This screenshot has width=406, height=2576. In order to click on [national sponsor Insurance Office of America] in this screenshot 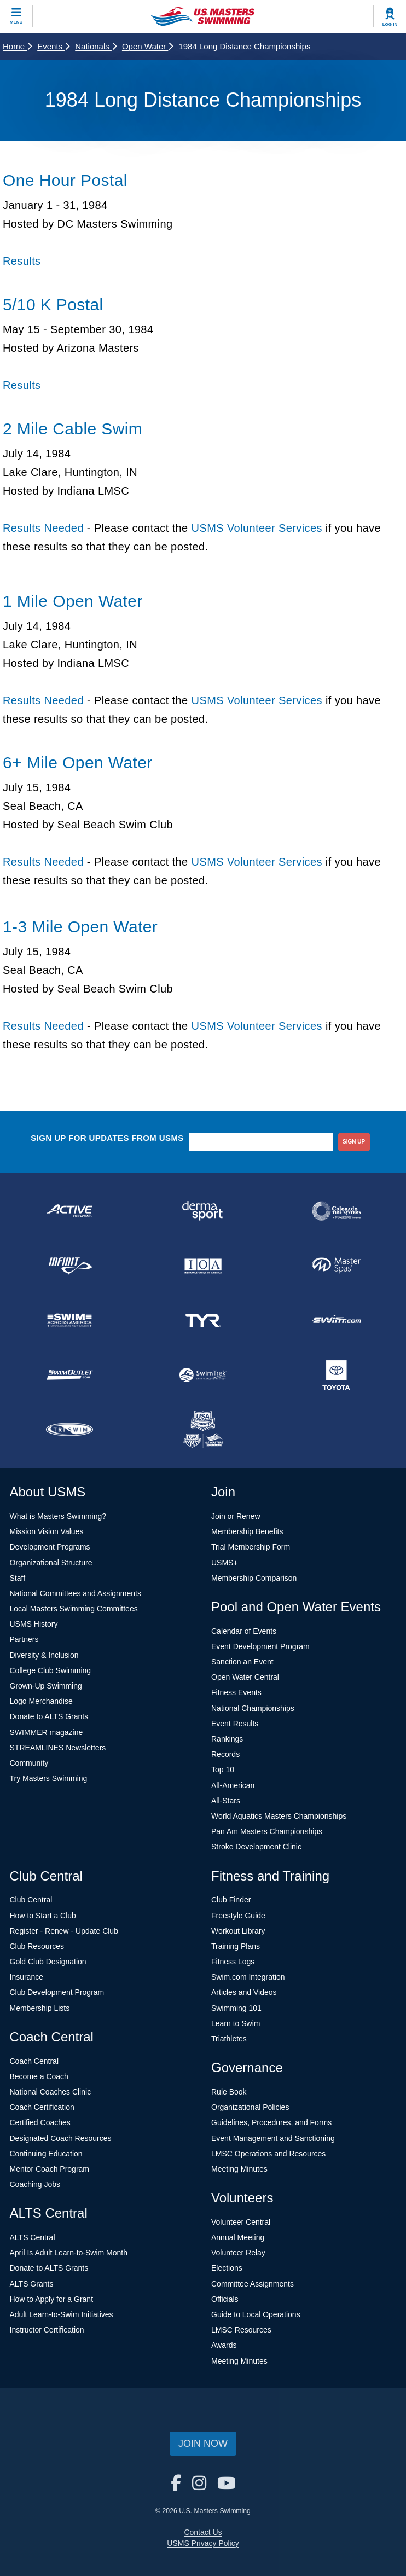, I will do `click(203, 1265)`.